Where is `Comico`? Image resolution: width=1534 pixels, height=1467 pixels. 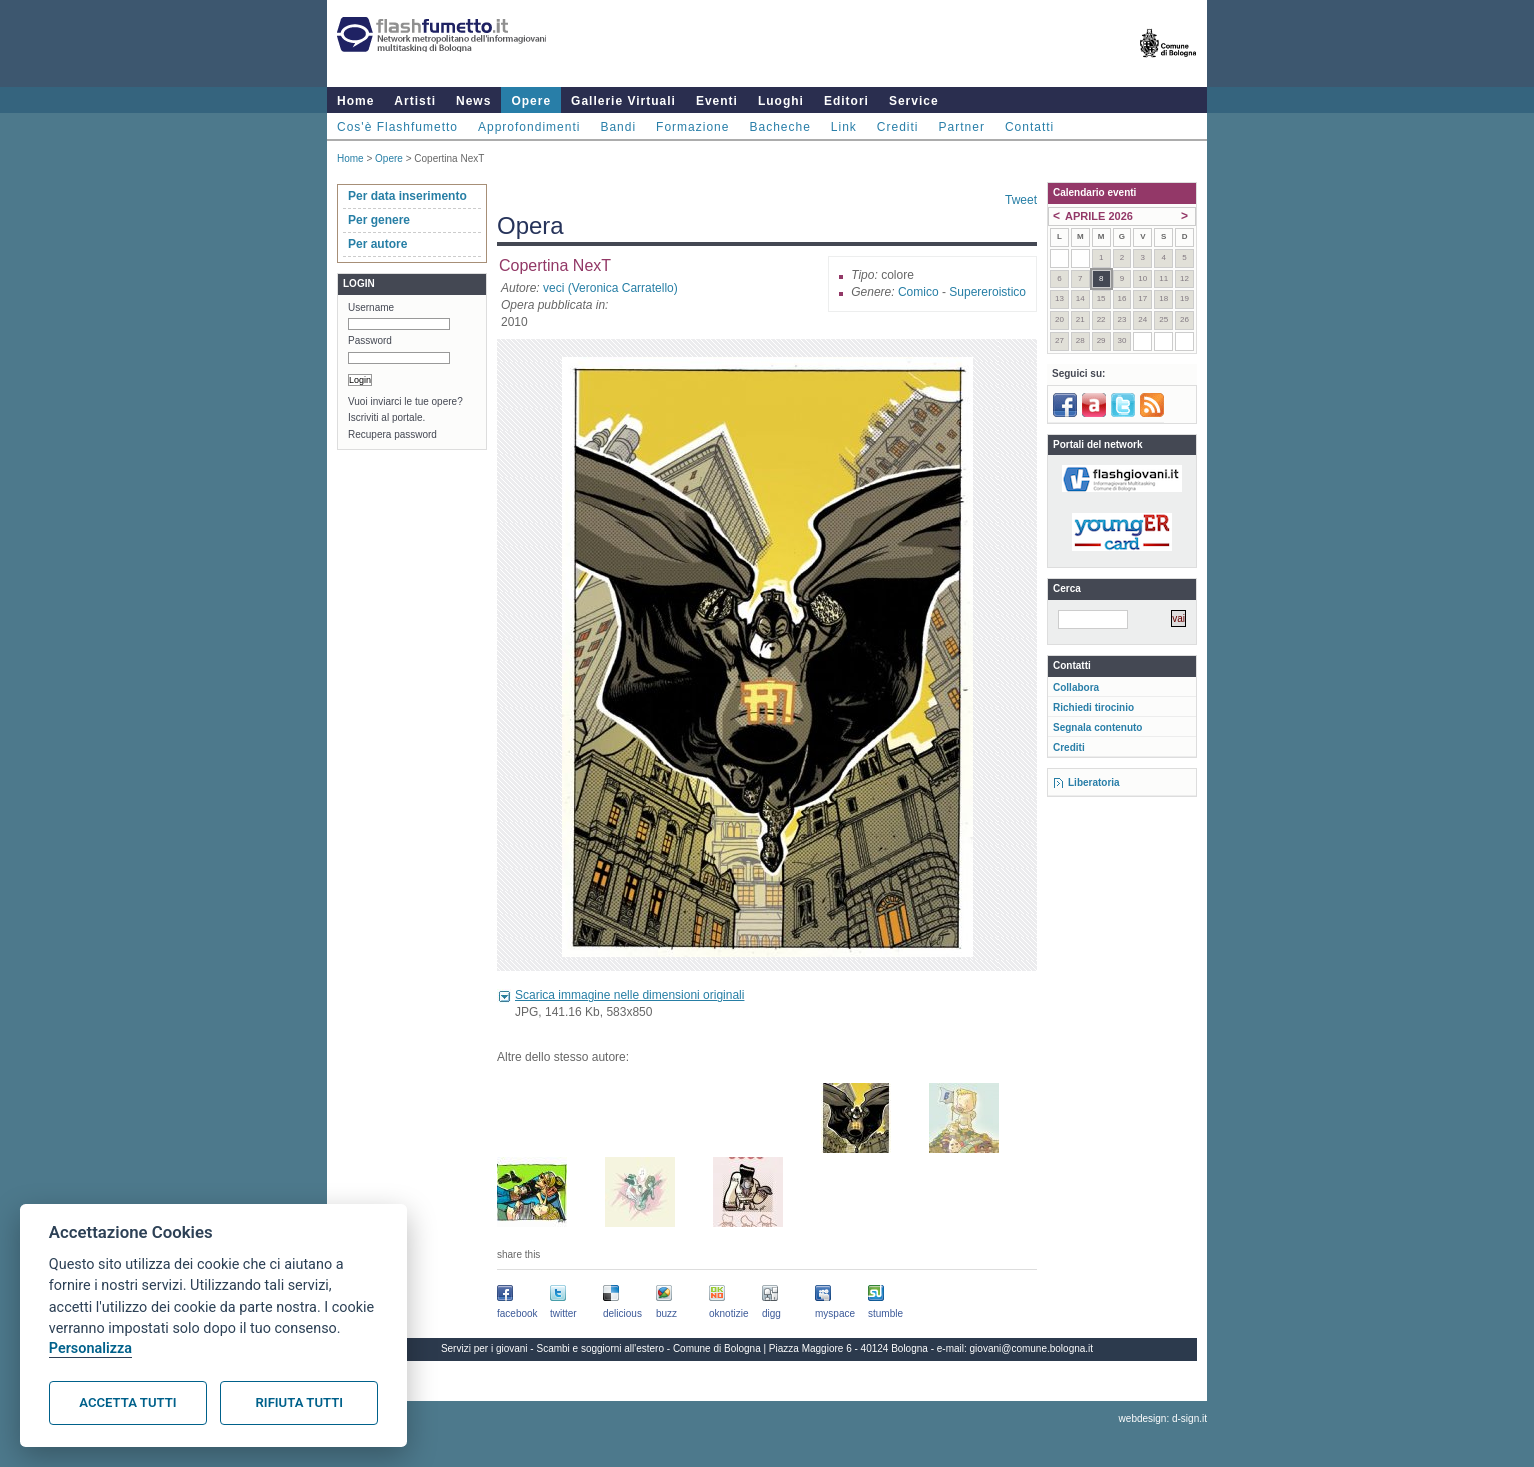
Comico is located at coordinates (918, 292).